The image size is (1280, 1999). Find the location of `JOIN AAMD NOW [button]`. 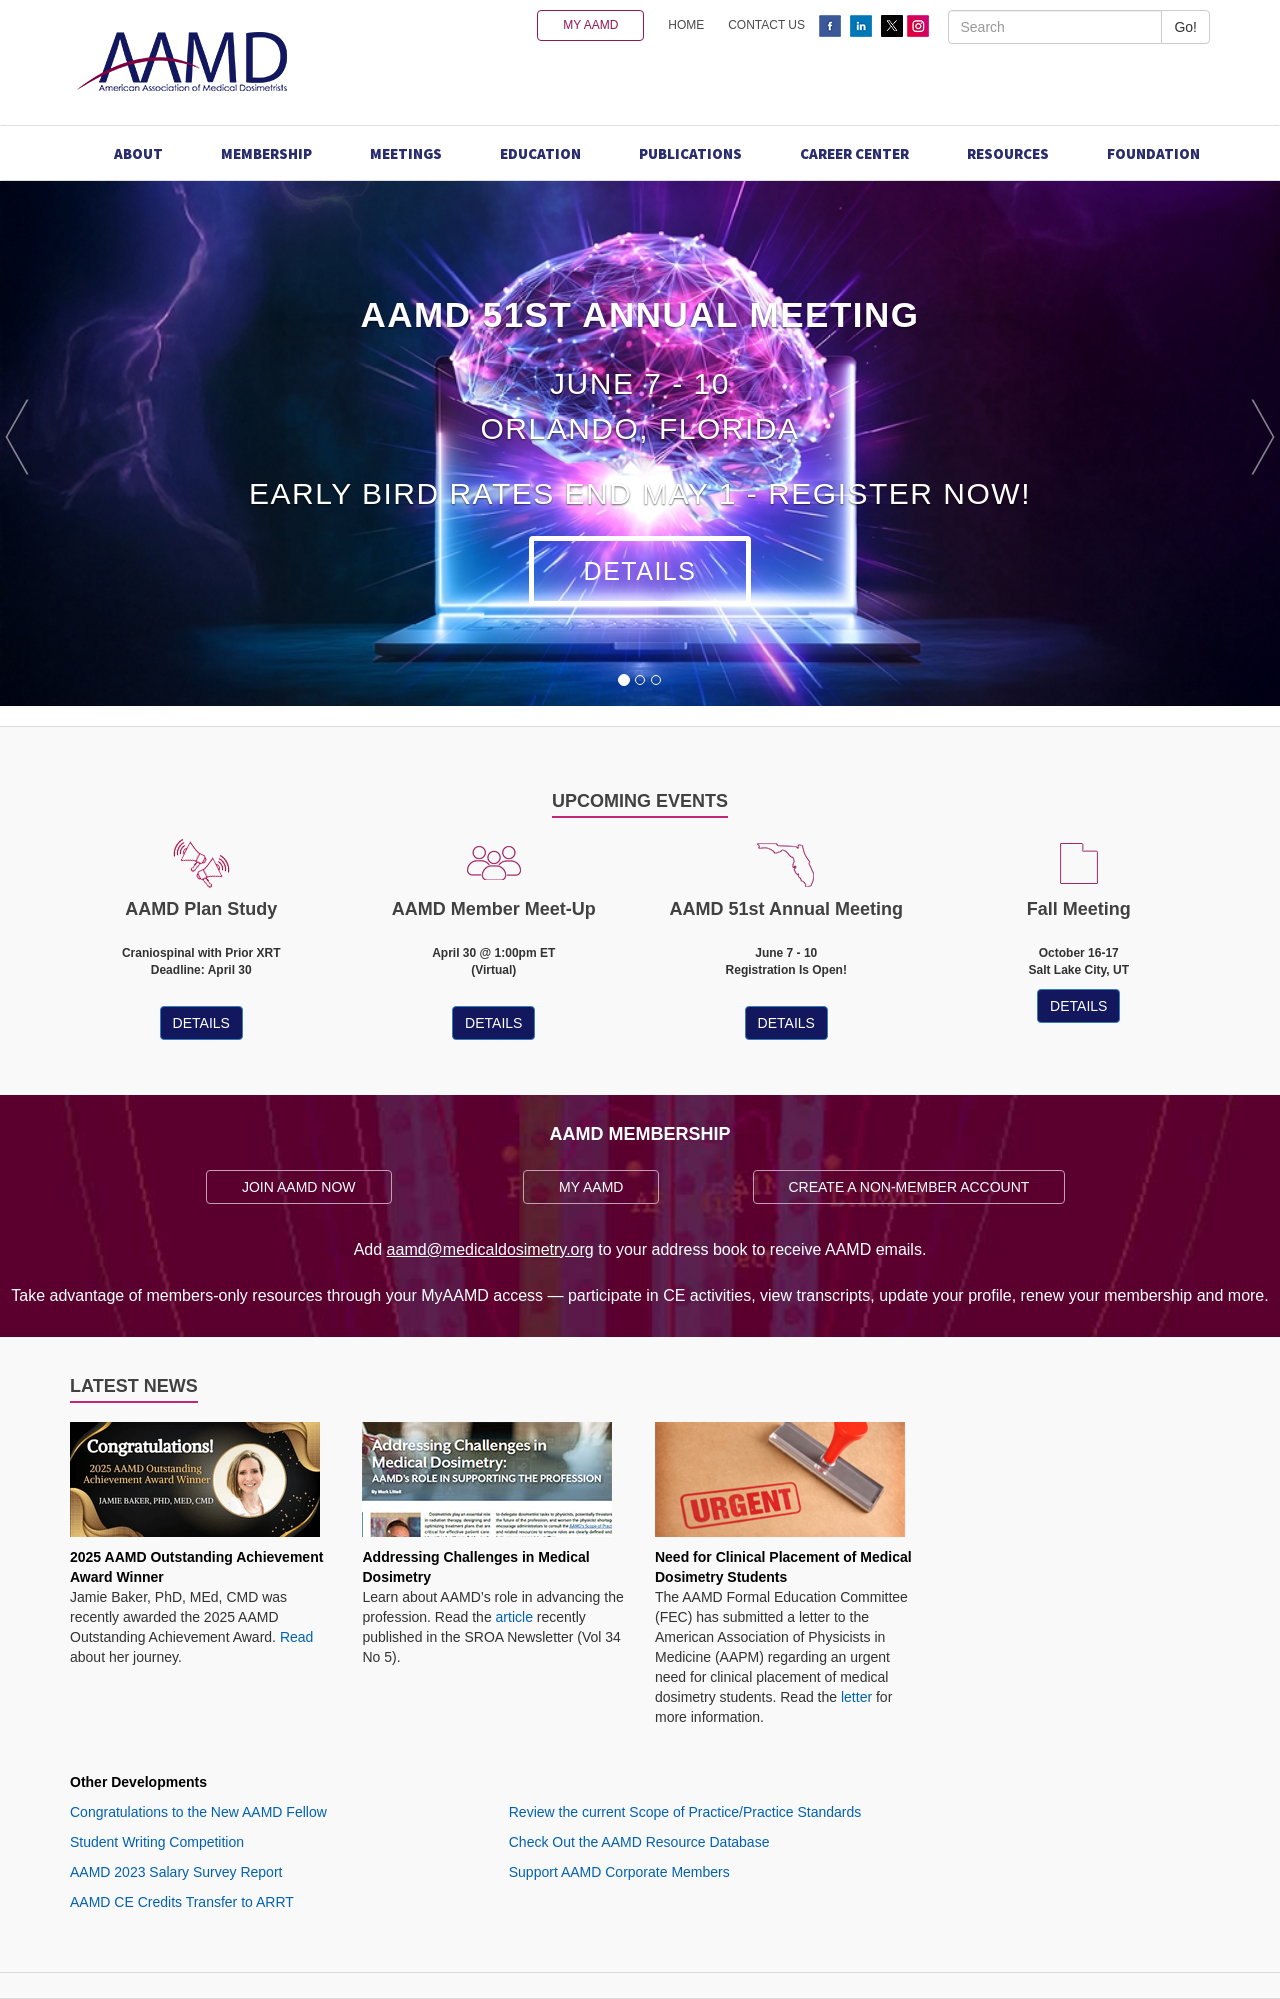

JOIN AAMD NOW [button] is located at coordinates (299, 1187).